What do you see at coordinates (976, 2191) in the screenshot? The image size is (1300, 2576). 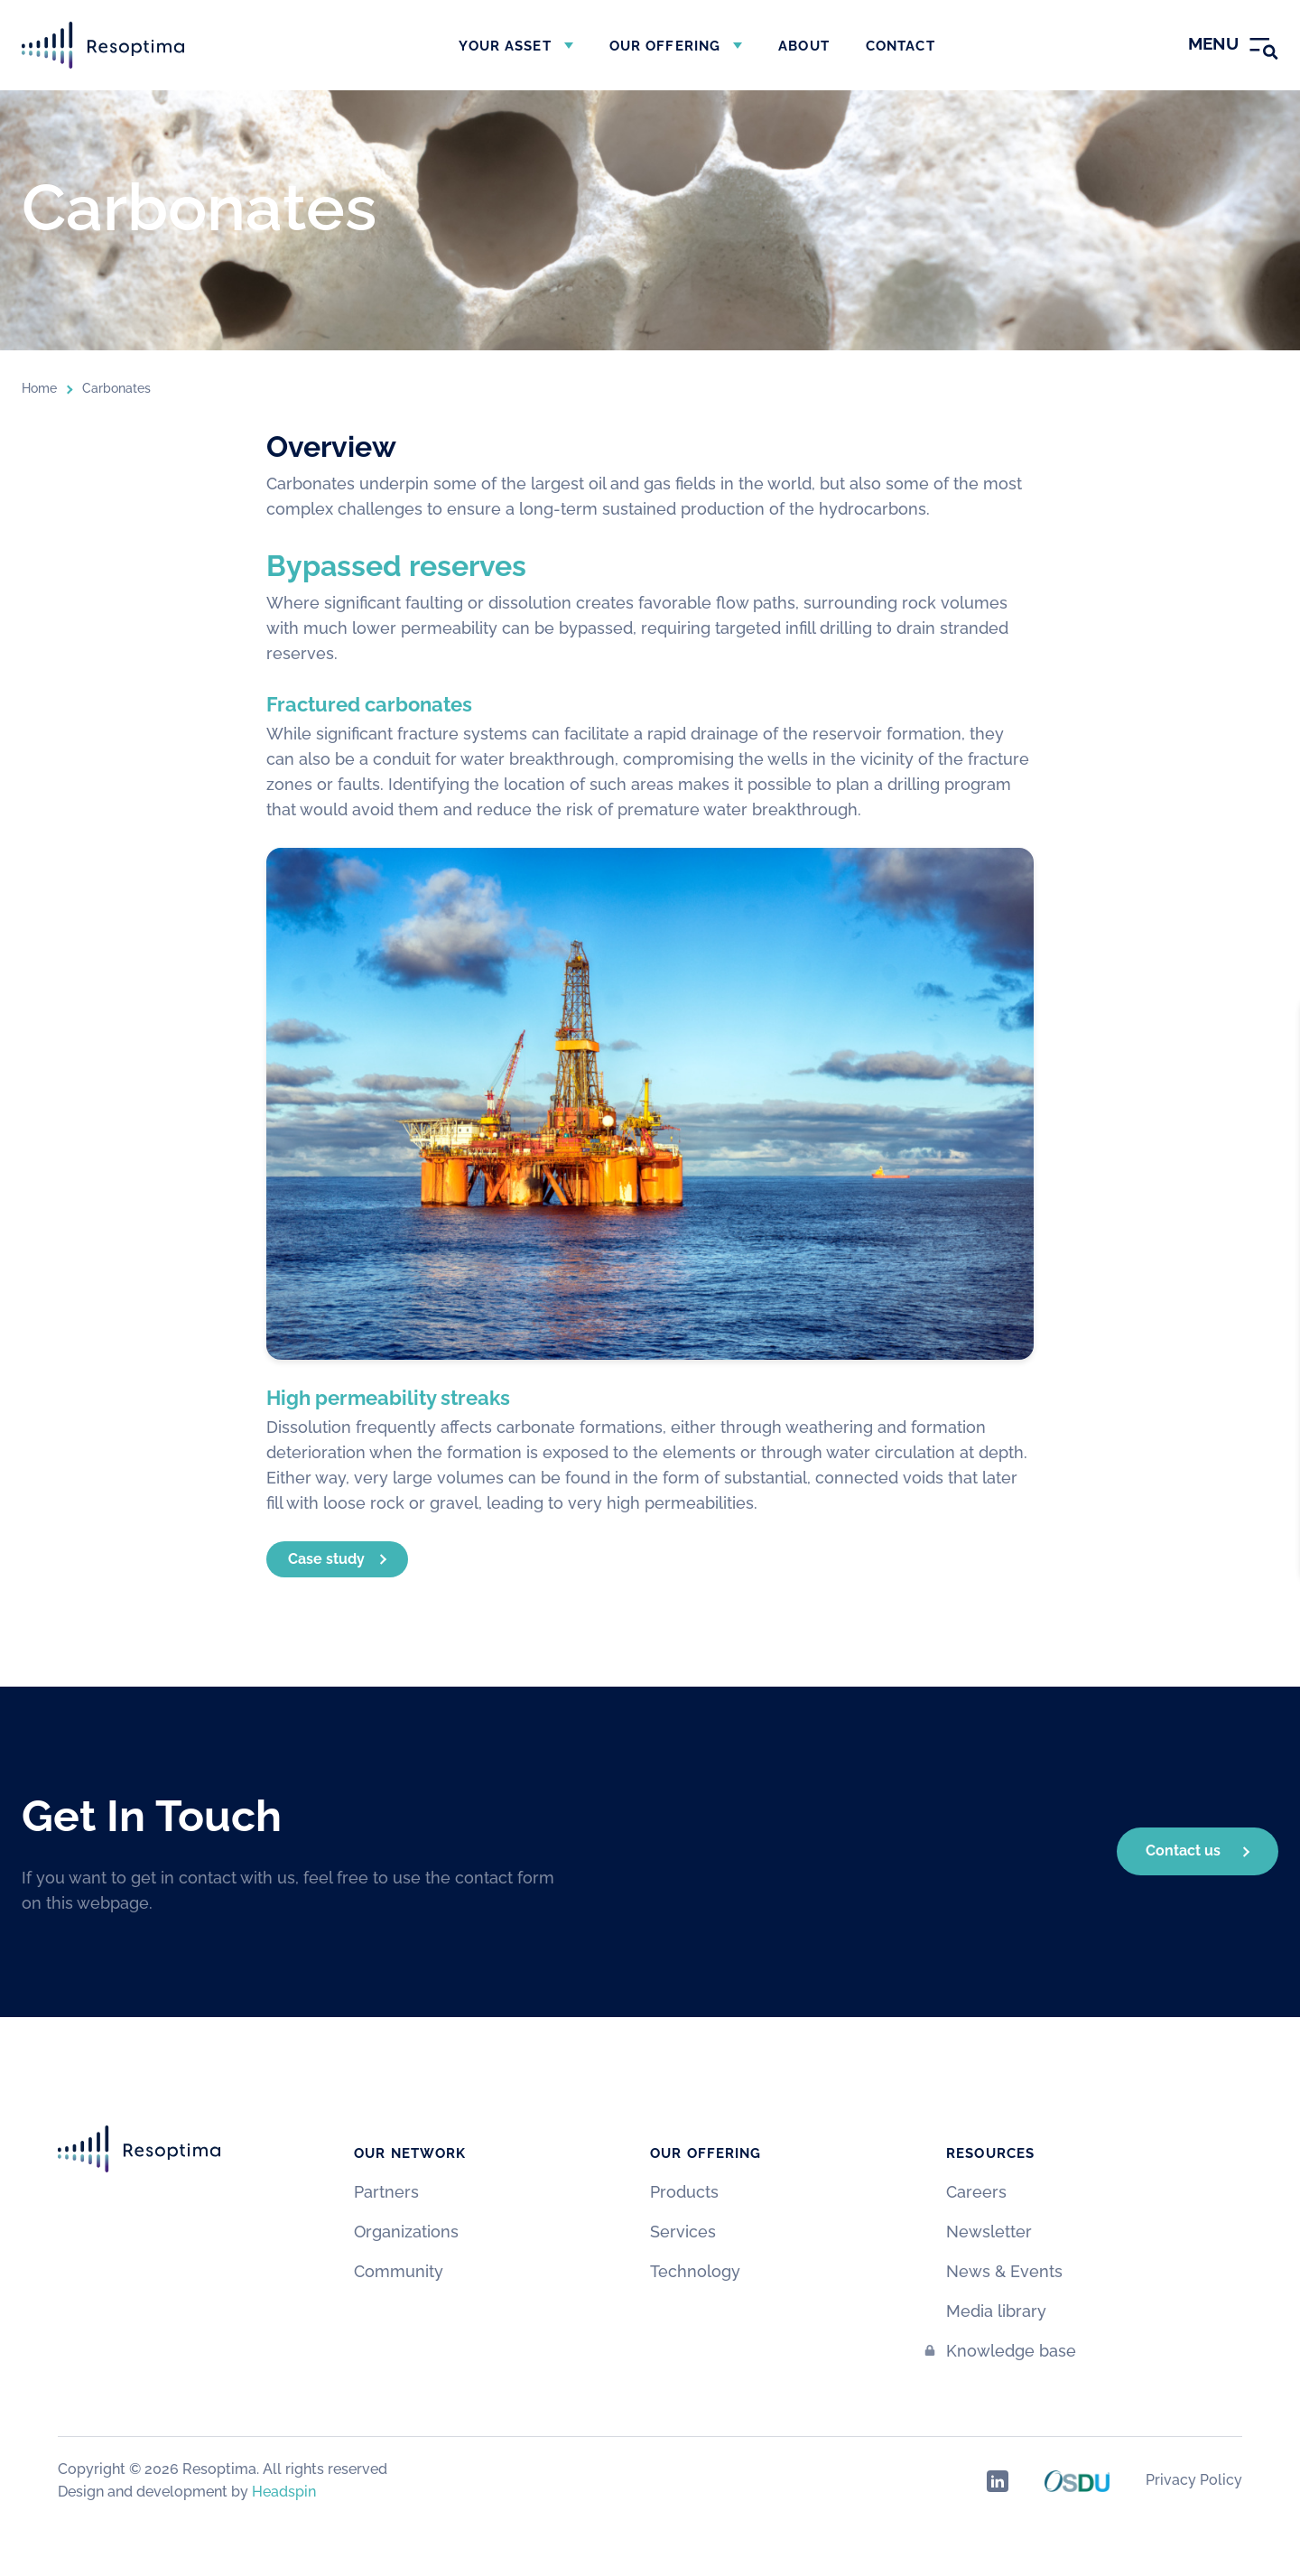 I see `Careers` at bounding box center [976, 2191].